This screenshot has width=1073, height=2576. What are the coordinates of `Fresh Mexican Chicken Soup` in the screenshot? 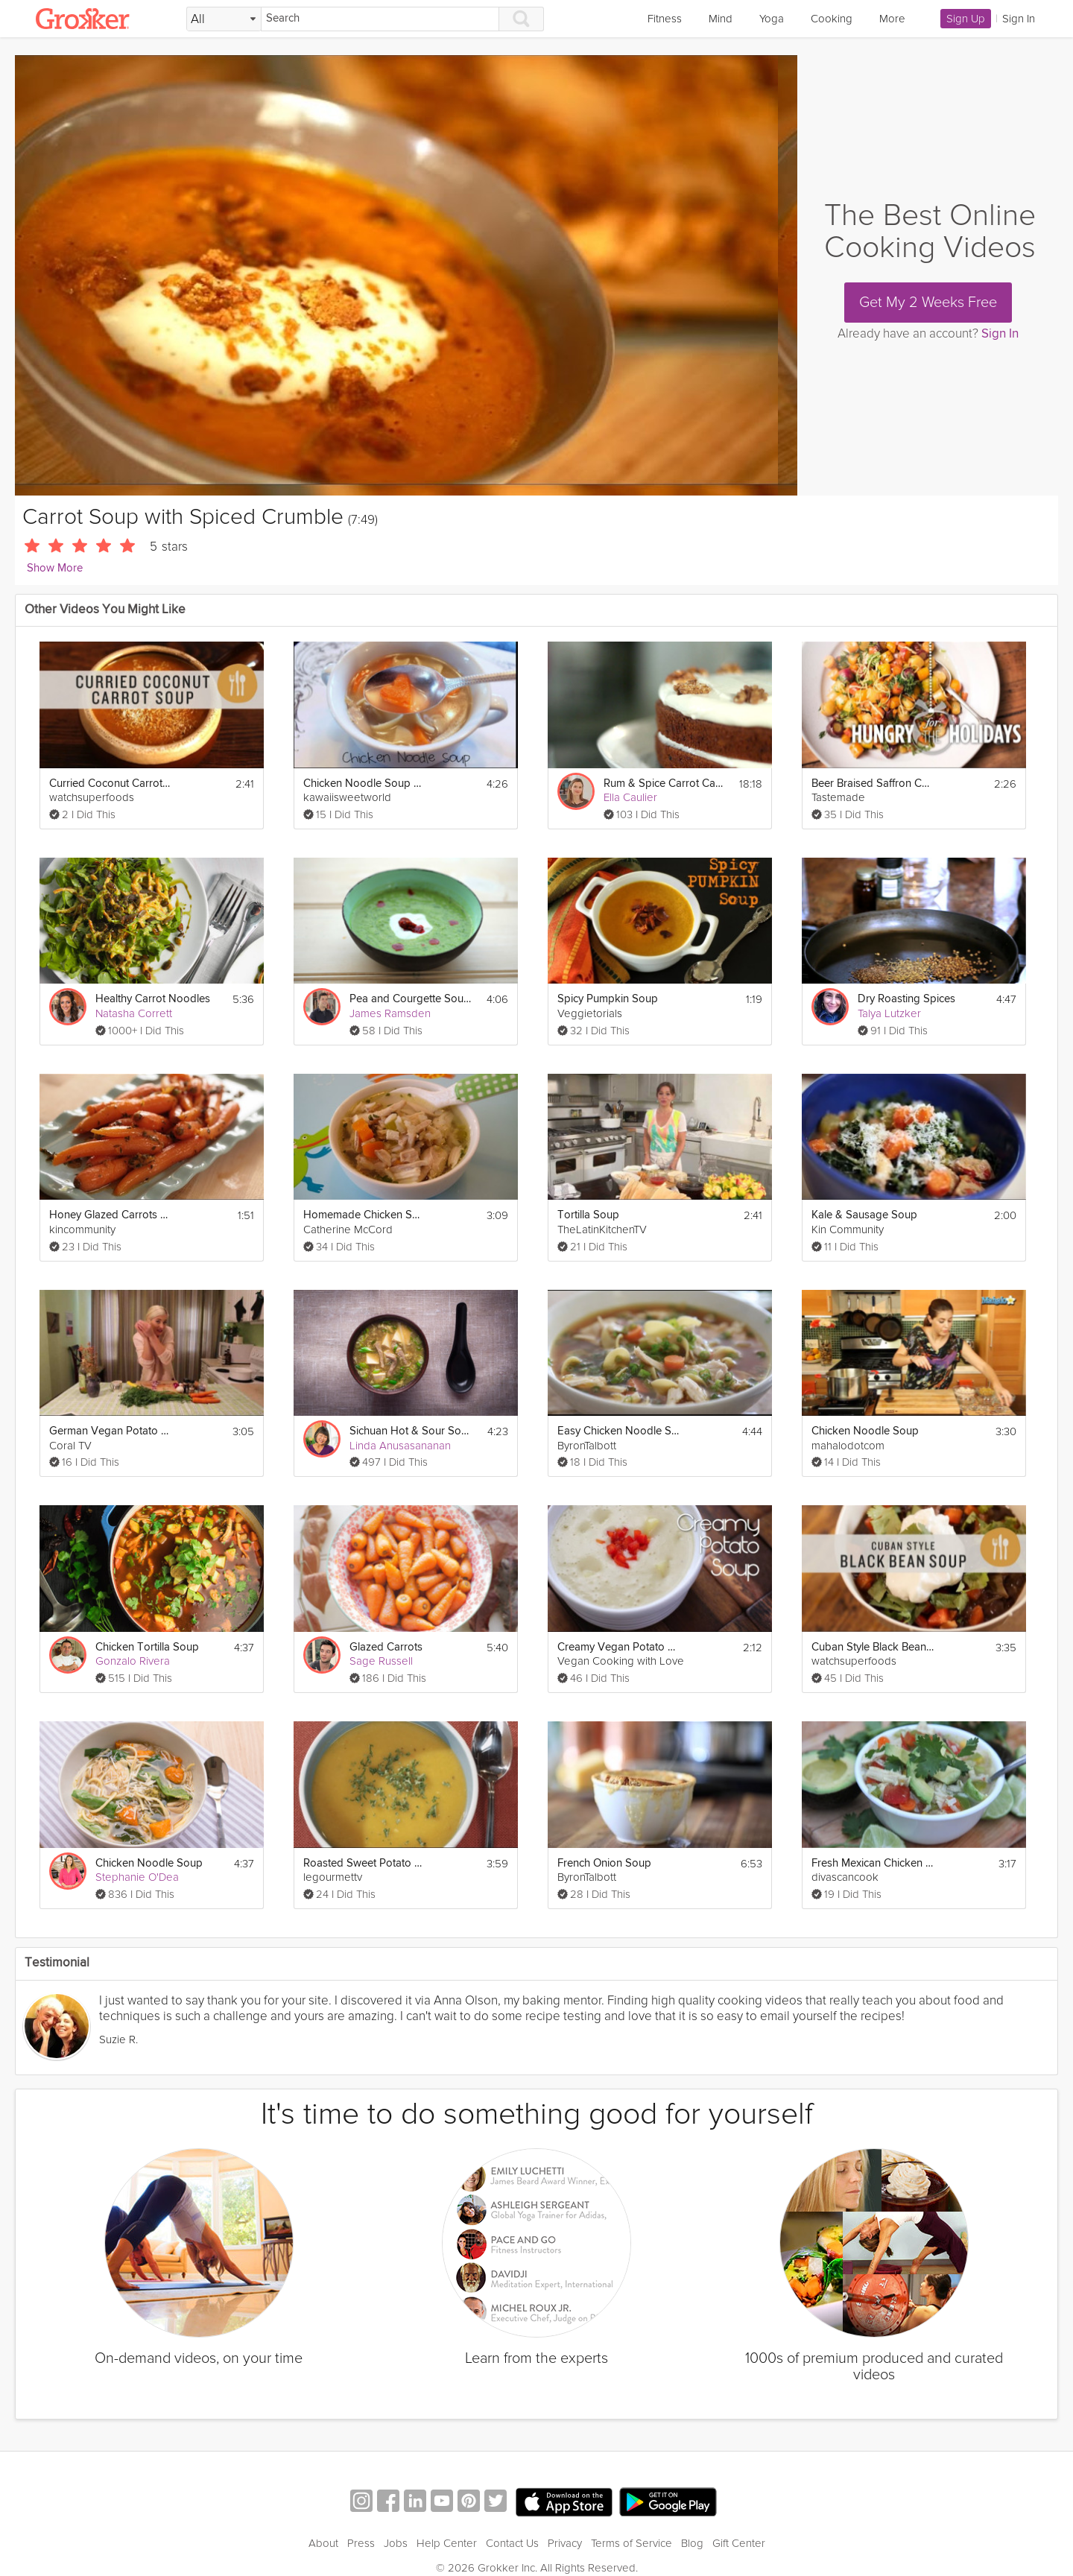 It's located at (872, 1863).